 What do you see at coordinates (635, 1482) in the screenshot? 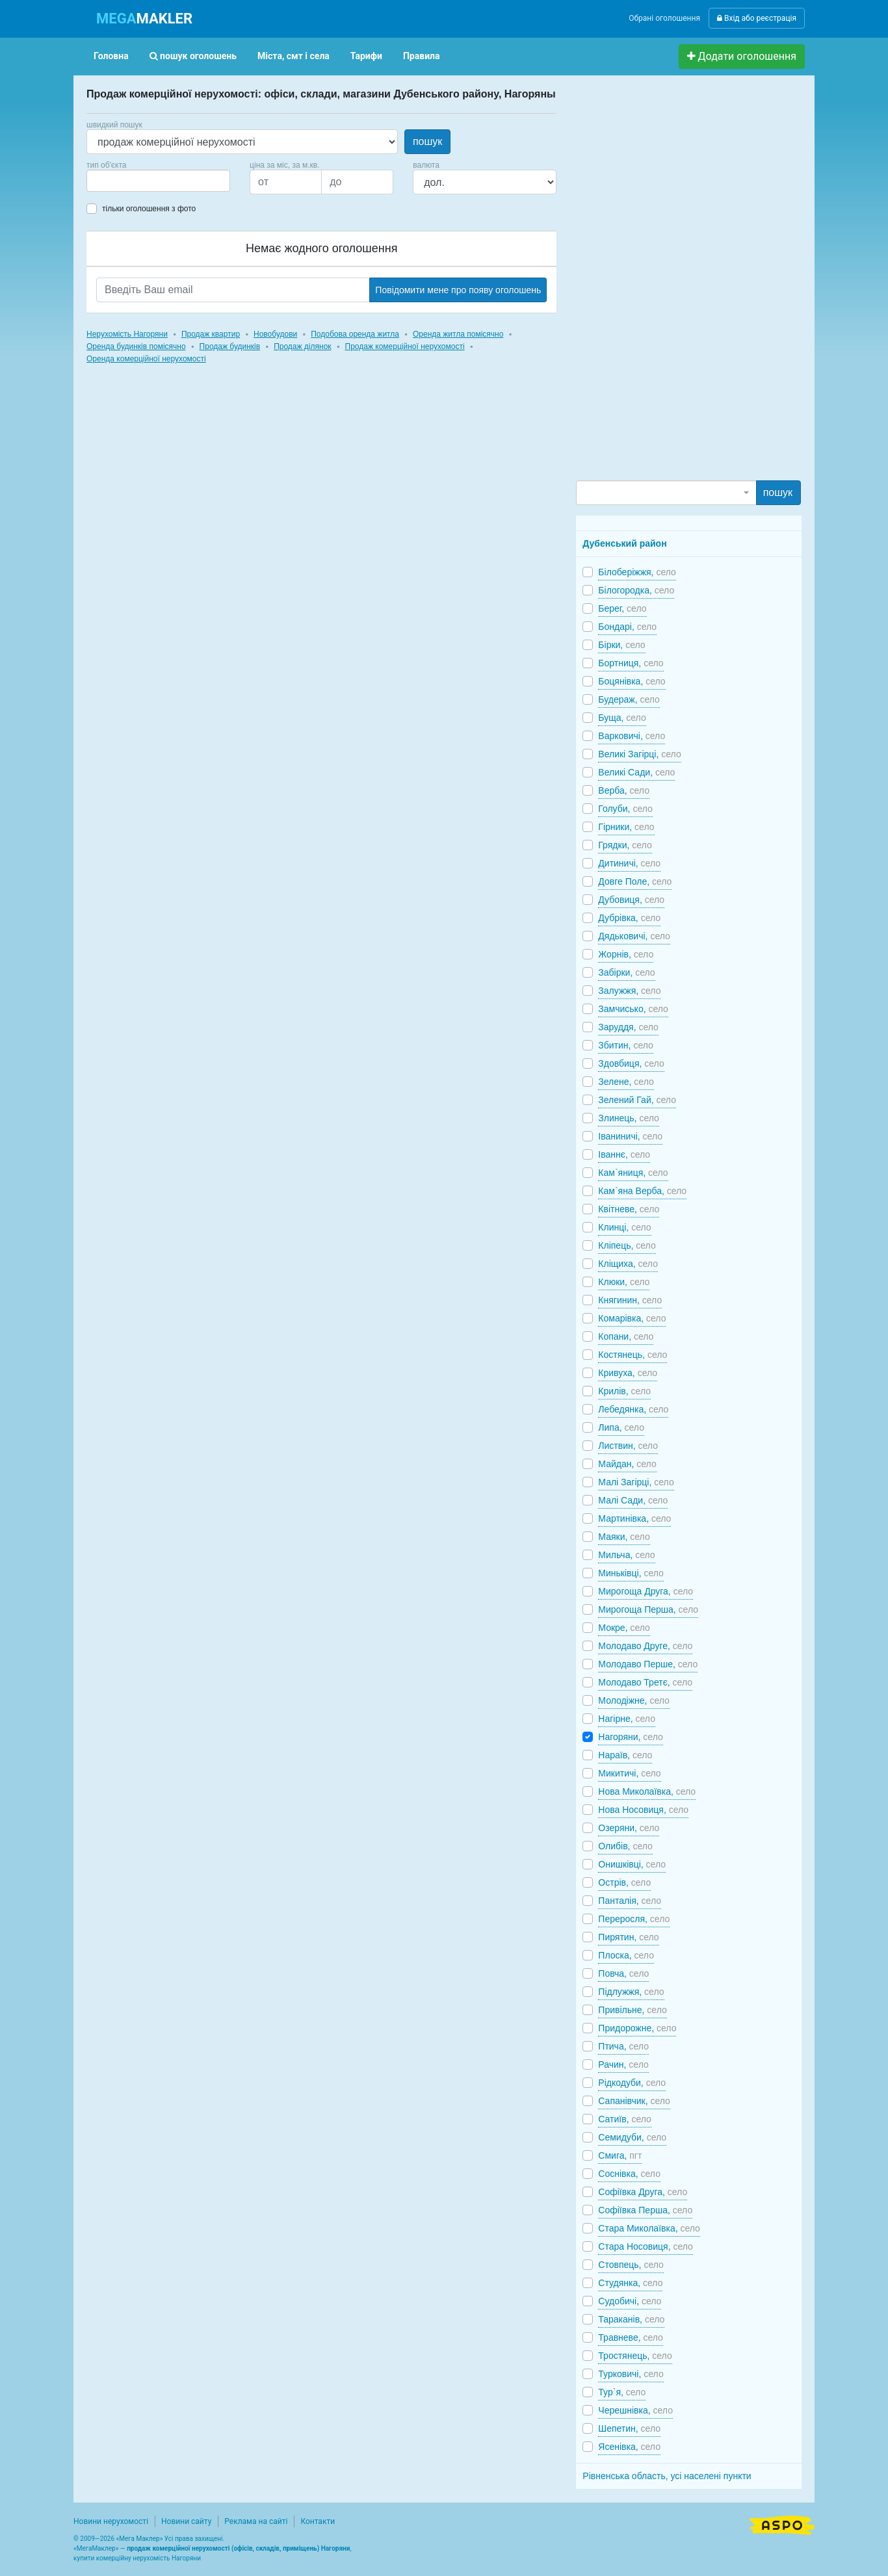
I see `Малі Загірці,` at bounding box center [635, 1482].